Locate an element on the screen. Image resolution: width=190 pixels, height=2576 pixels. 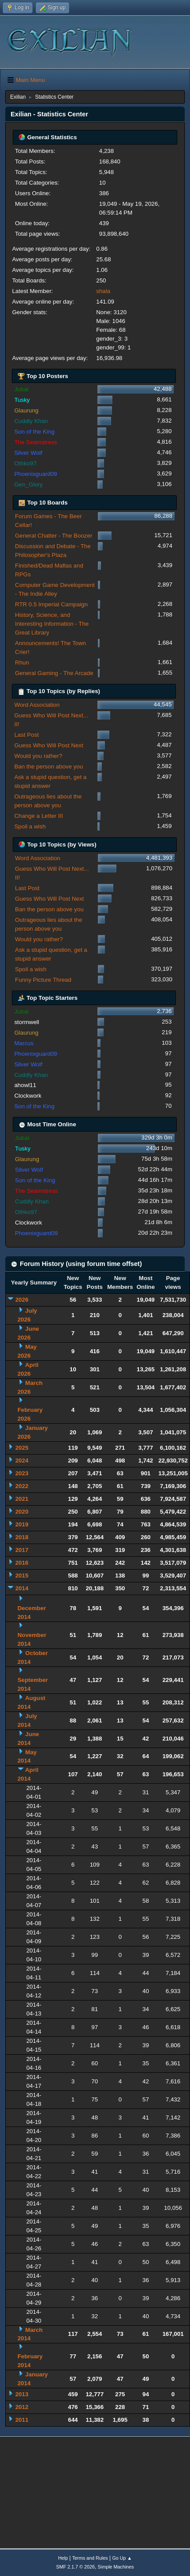
The Seamstress is located at coordinates (35, 442).